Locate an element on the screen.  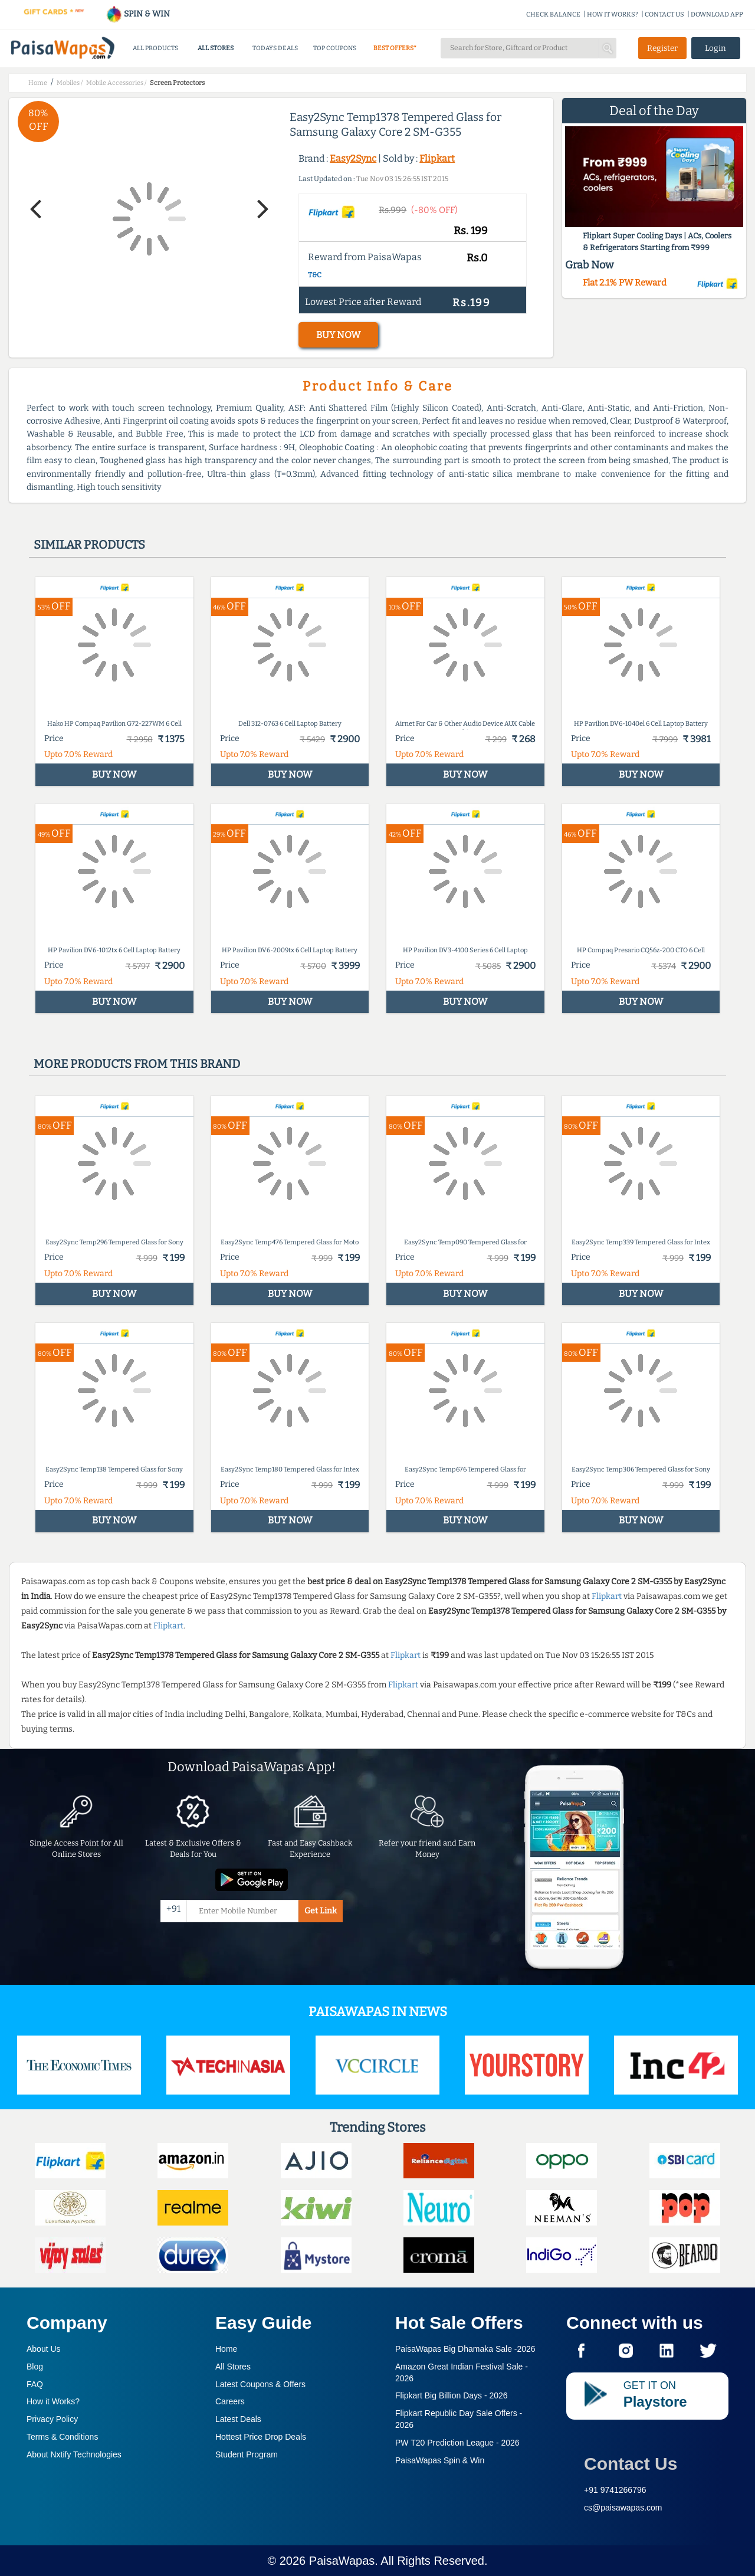
PW T20 Prediction League - is located at coordinates (457, 2442).